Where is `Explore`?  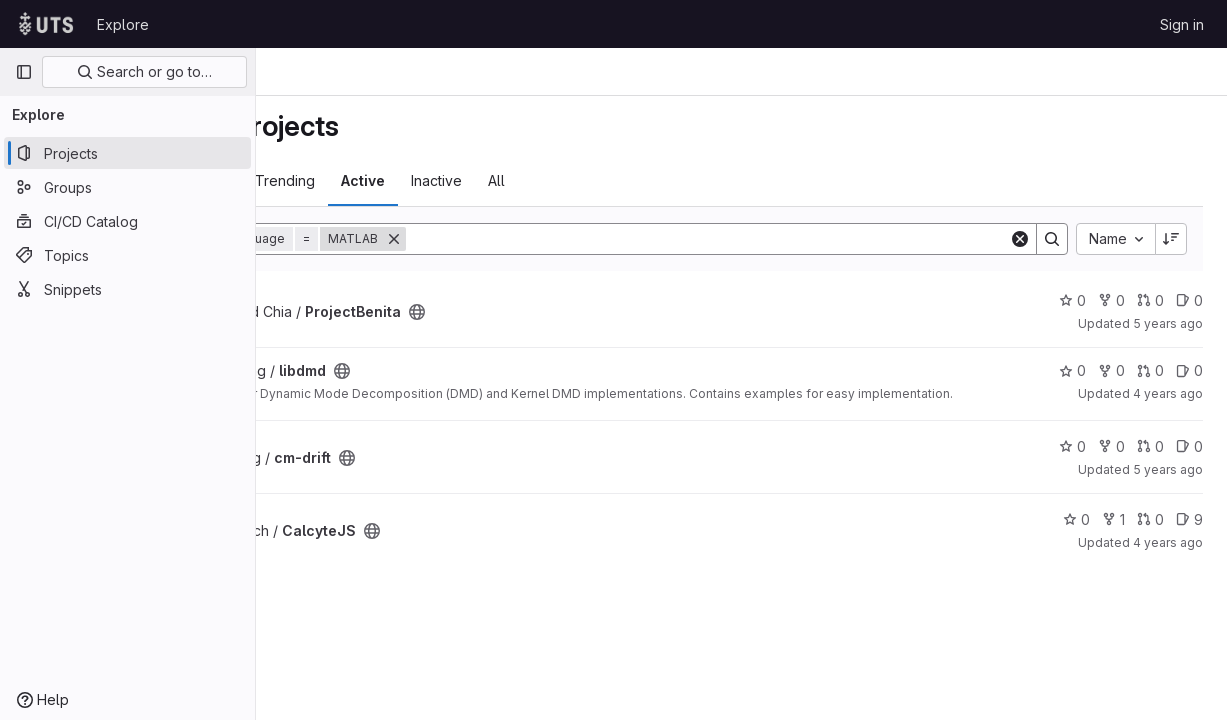 Explore is located at coordinates (123, 24).